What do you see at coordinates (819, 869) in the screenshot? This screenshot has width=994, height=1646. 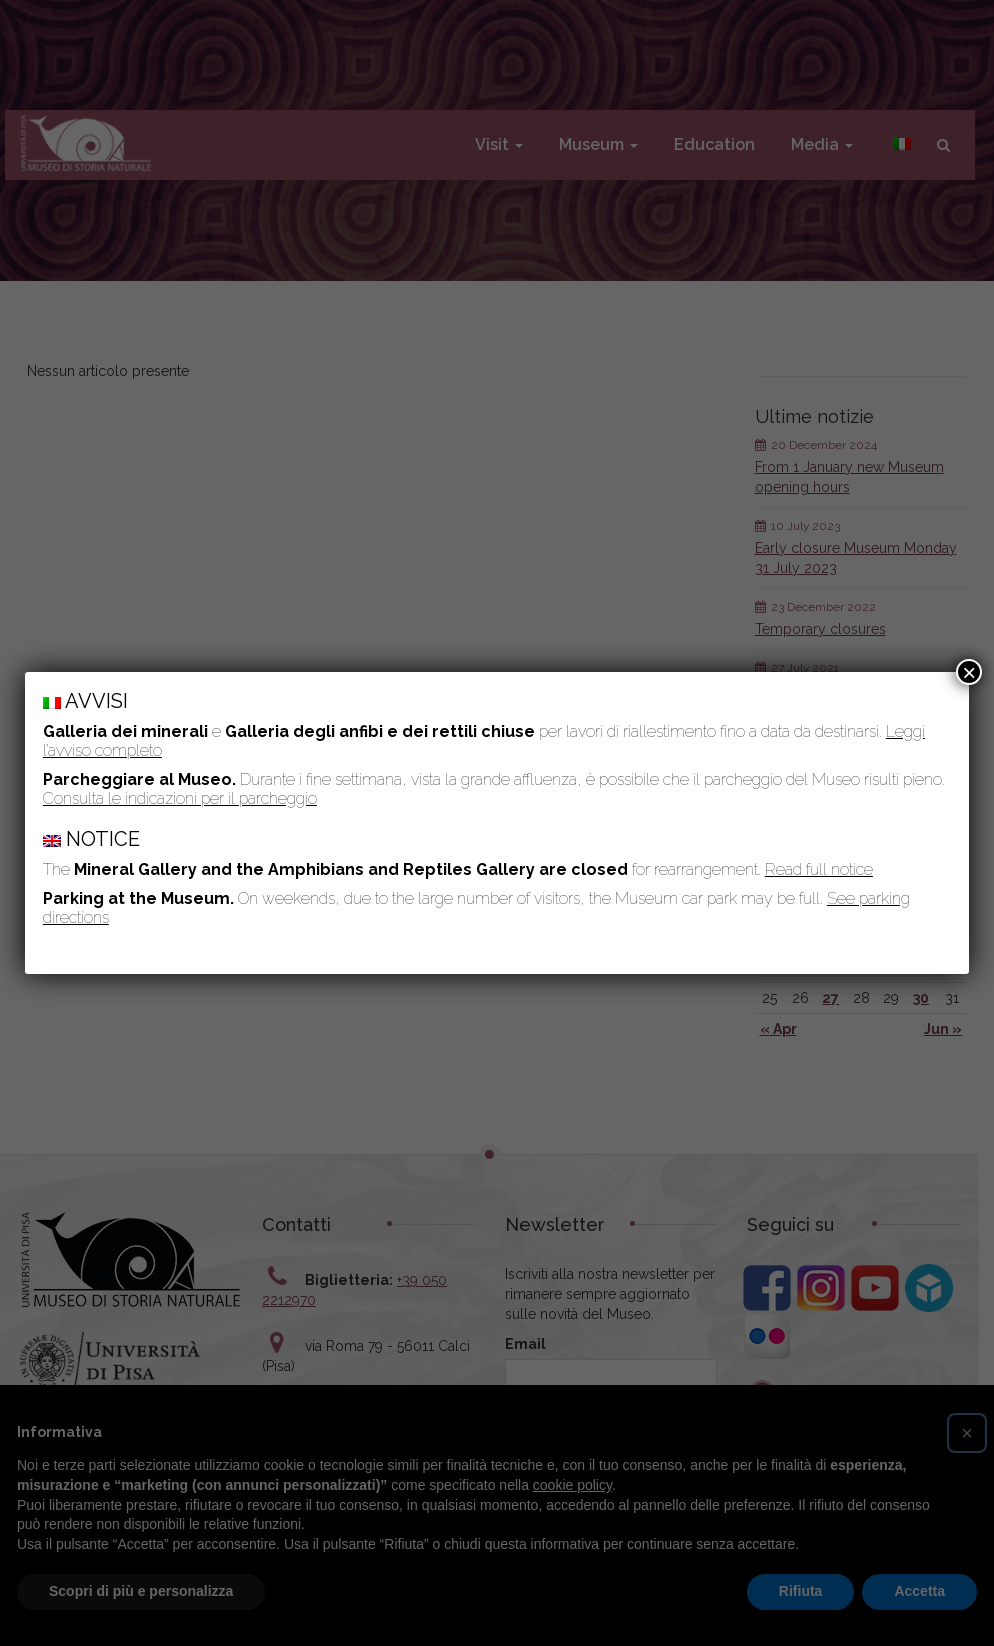 I see `Read full notice` at bounding box center [819, 869].